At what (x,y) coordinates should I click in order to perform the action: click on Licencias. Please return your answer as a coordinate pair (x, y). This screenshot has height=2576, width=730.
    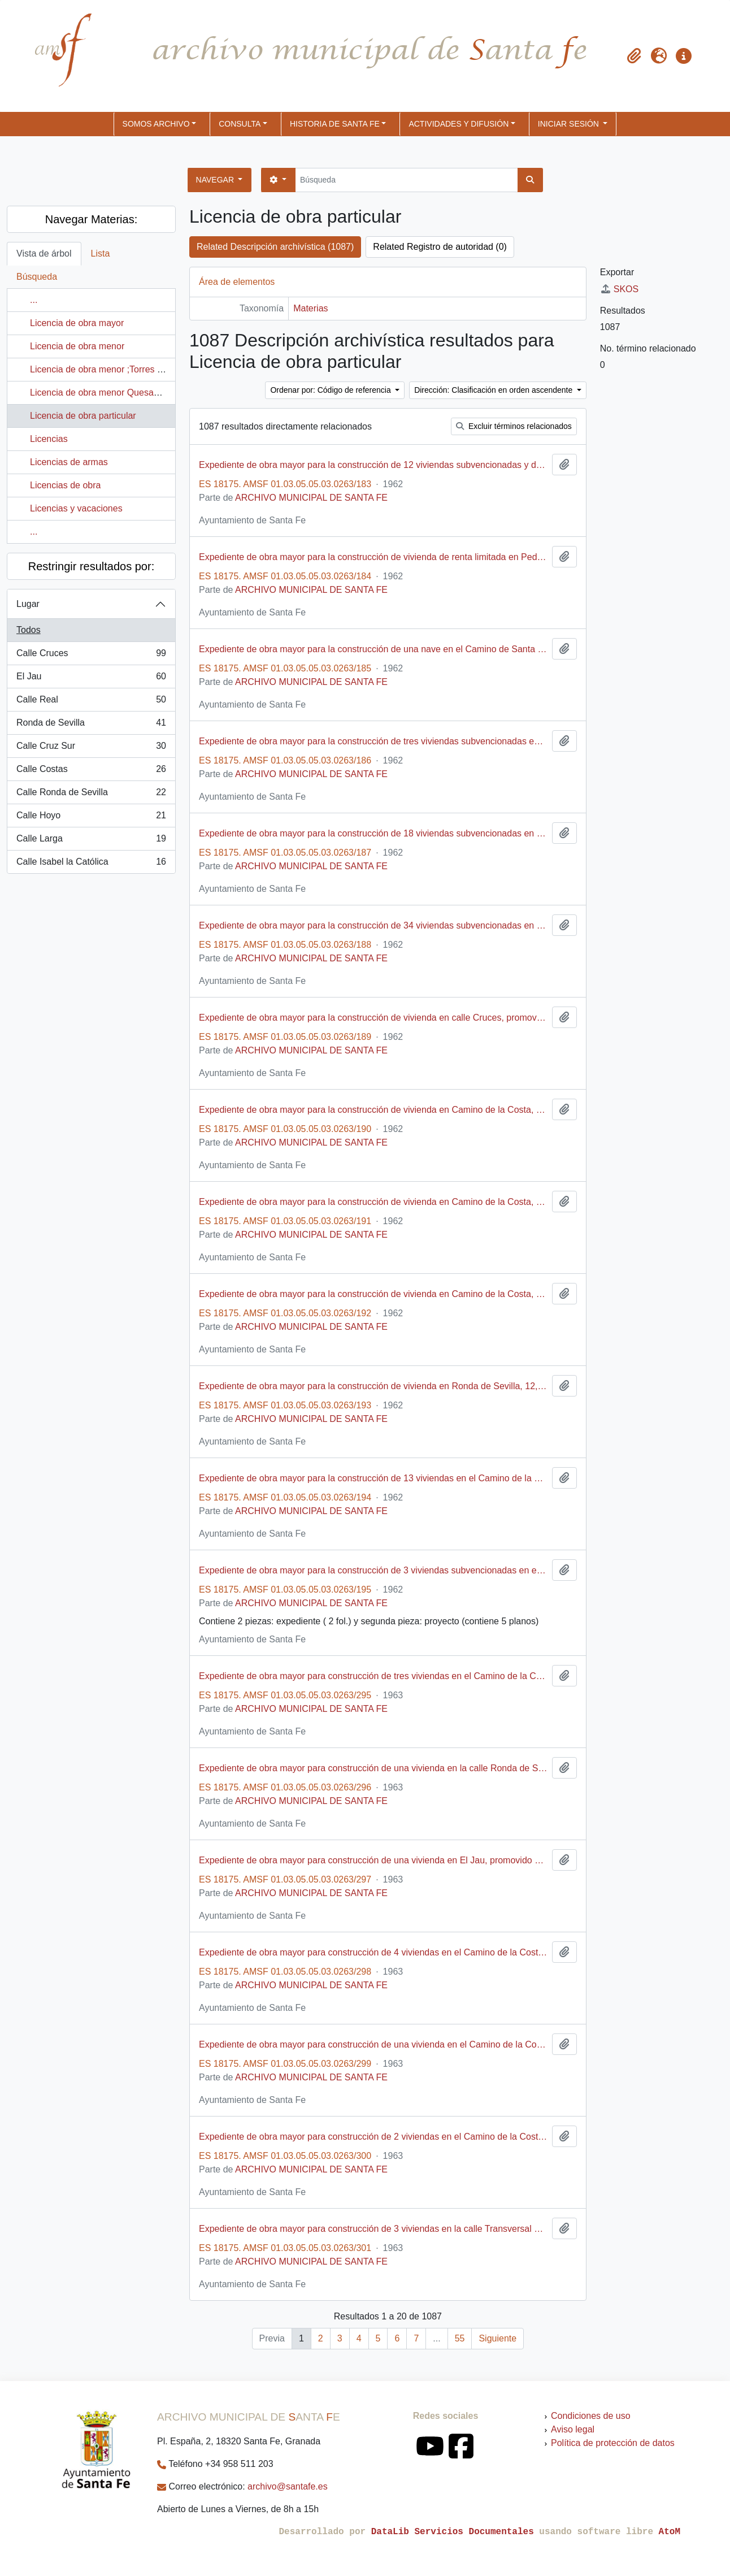
    Looking at the image, I should click on (49, 439).